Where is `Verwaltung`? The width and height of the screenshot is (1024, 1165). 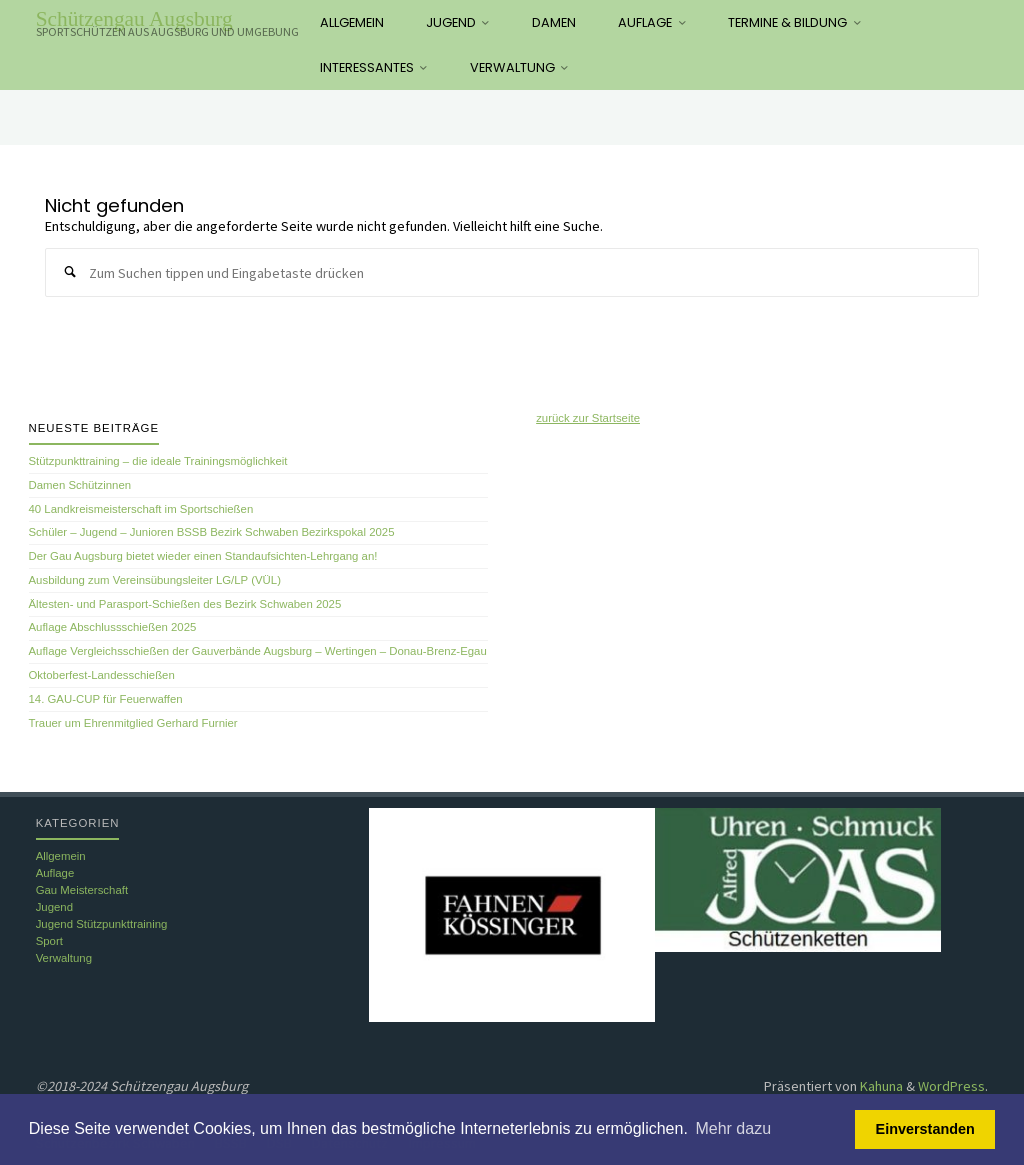 Verwaltung is located at coordinates (64, 958).